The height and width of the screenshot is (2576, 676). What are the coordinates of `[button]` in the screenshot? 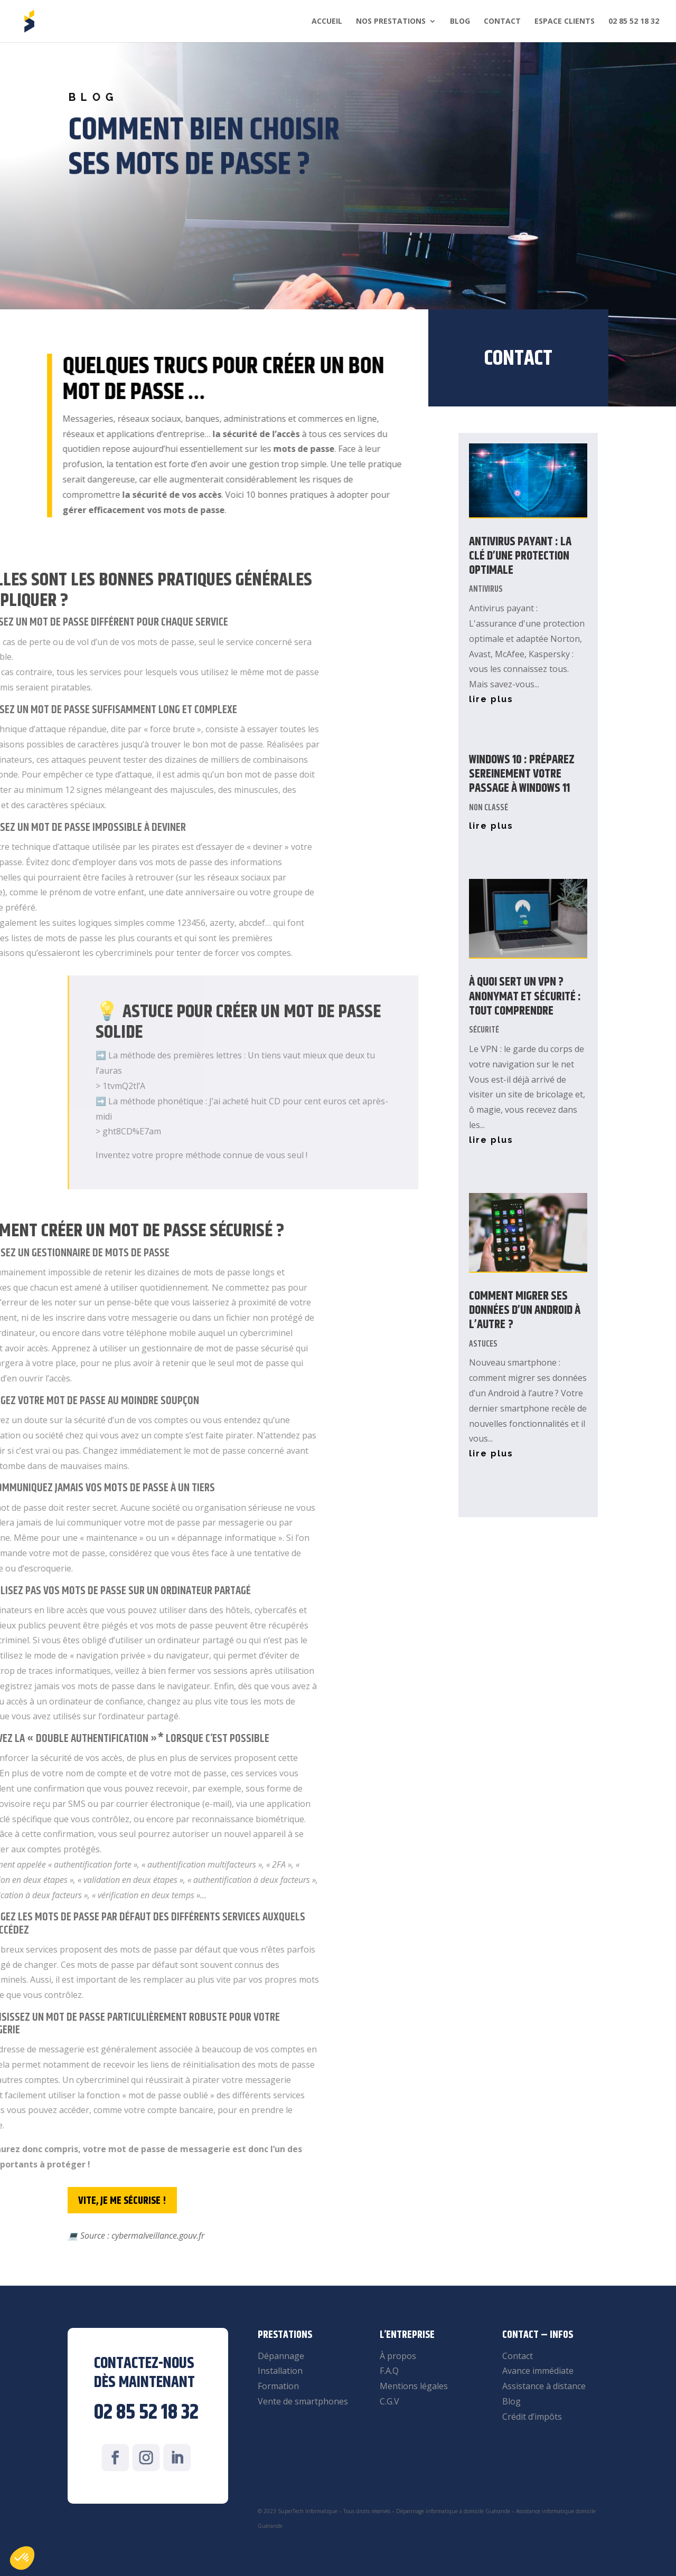 It's located at (22, 2558).